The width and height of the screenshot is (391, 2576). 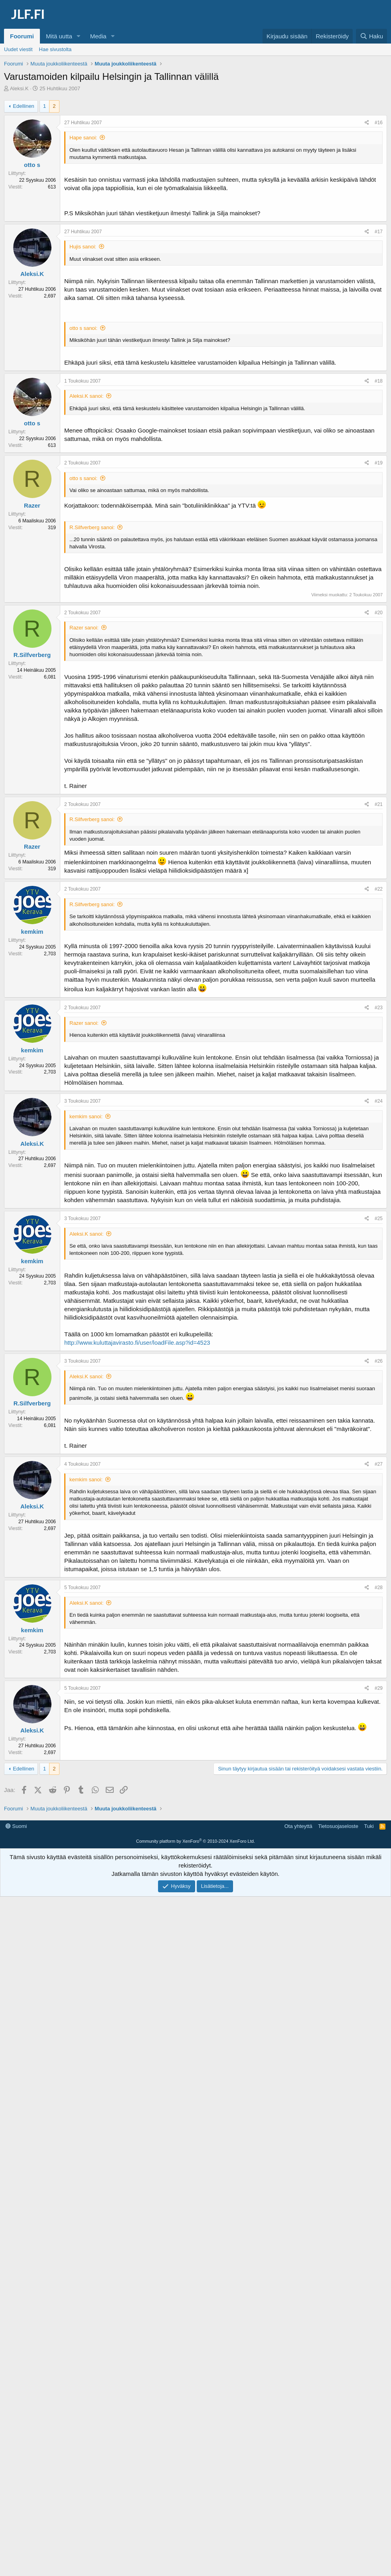 What do you see at coordinates (82, 247) in the screenshot?
I see `Hujis sanoi:` at bounding box center [82, 247].